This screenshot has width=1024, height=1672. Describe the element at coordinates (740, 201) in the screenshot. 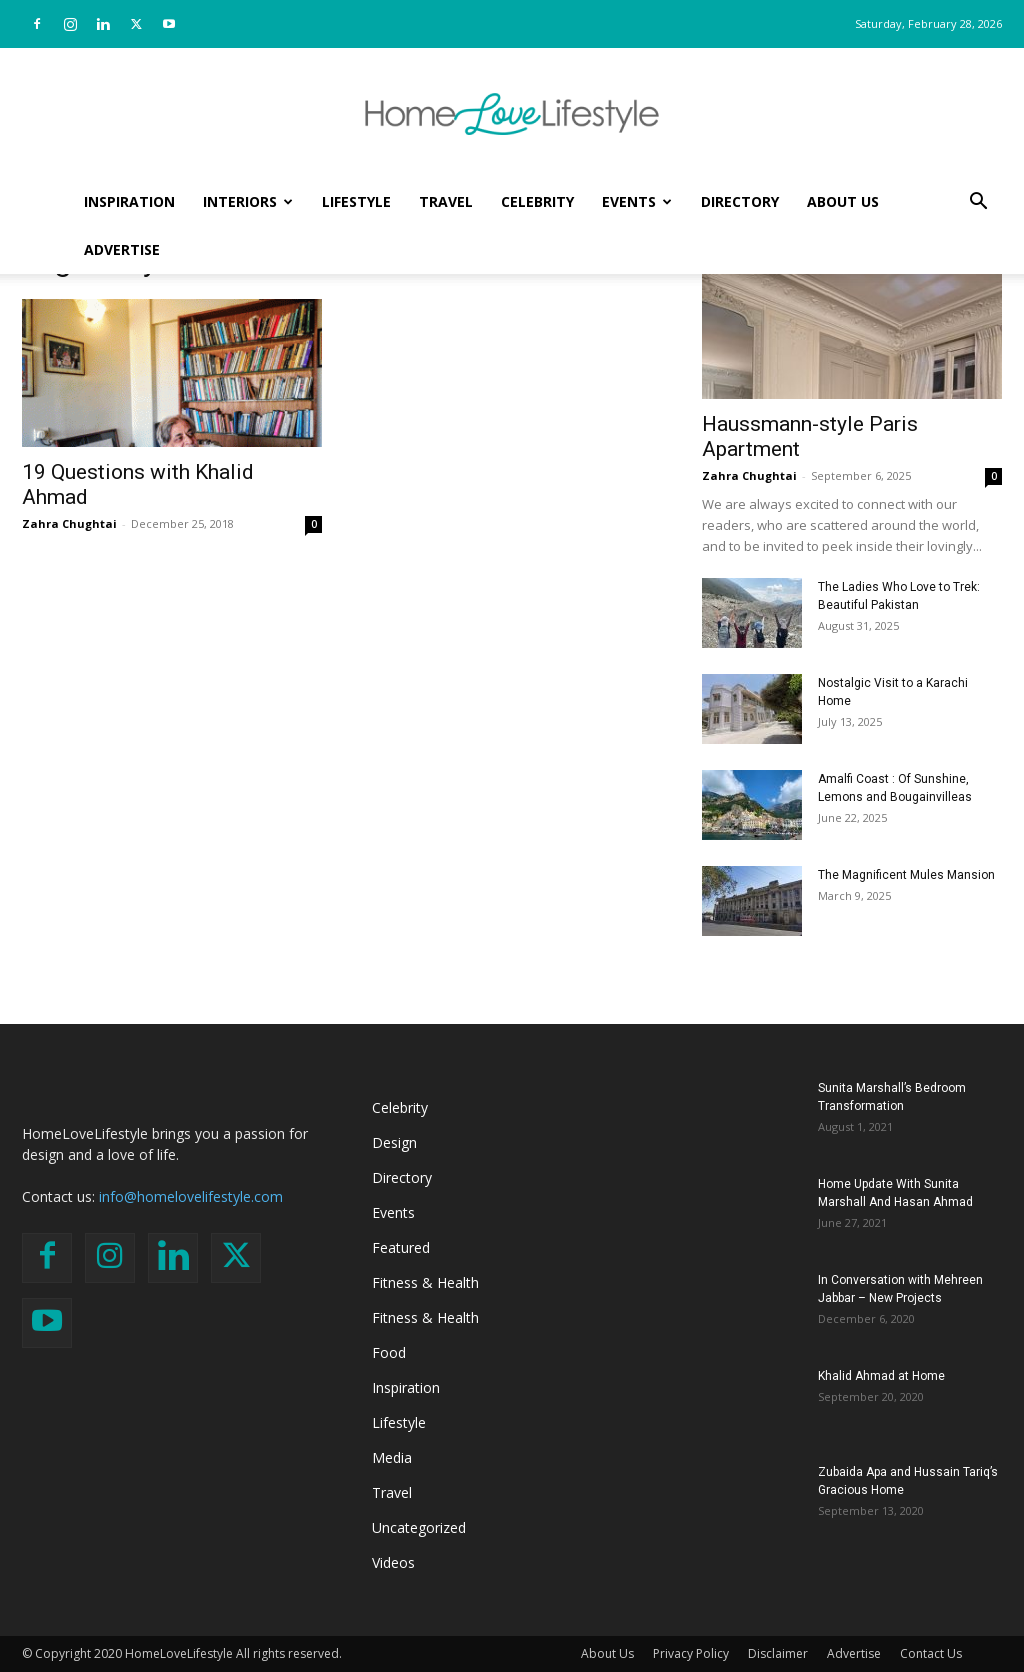

I see `Directory` at that location.